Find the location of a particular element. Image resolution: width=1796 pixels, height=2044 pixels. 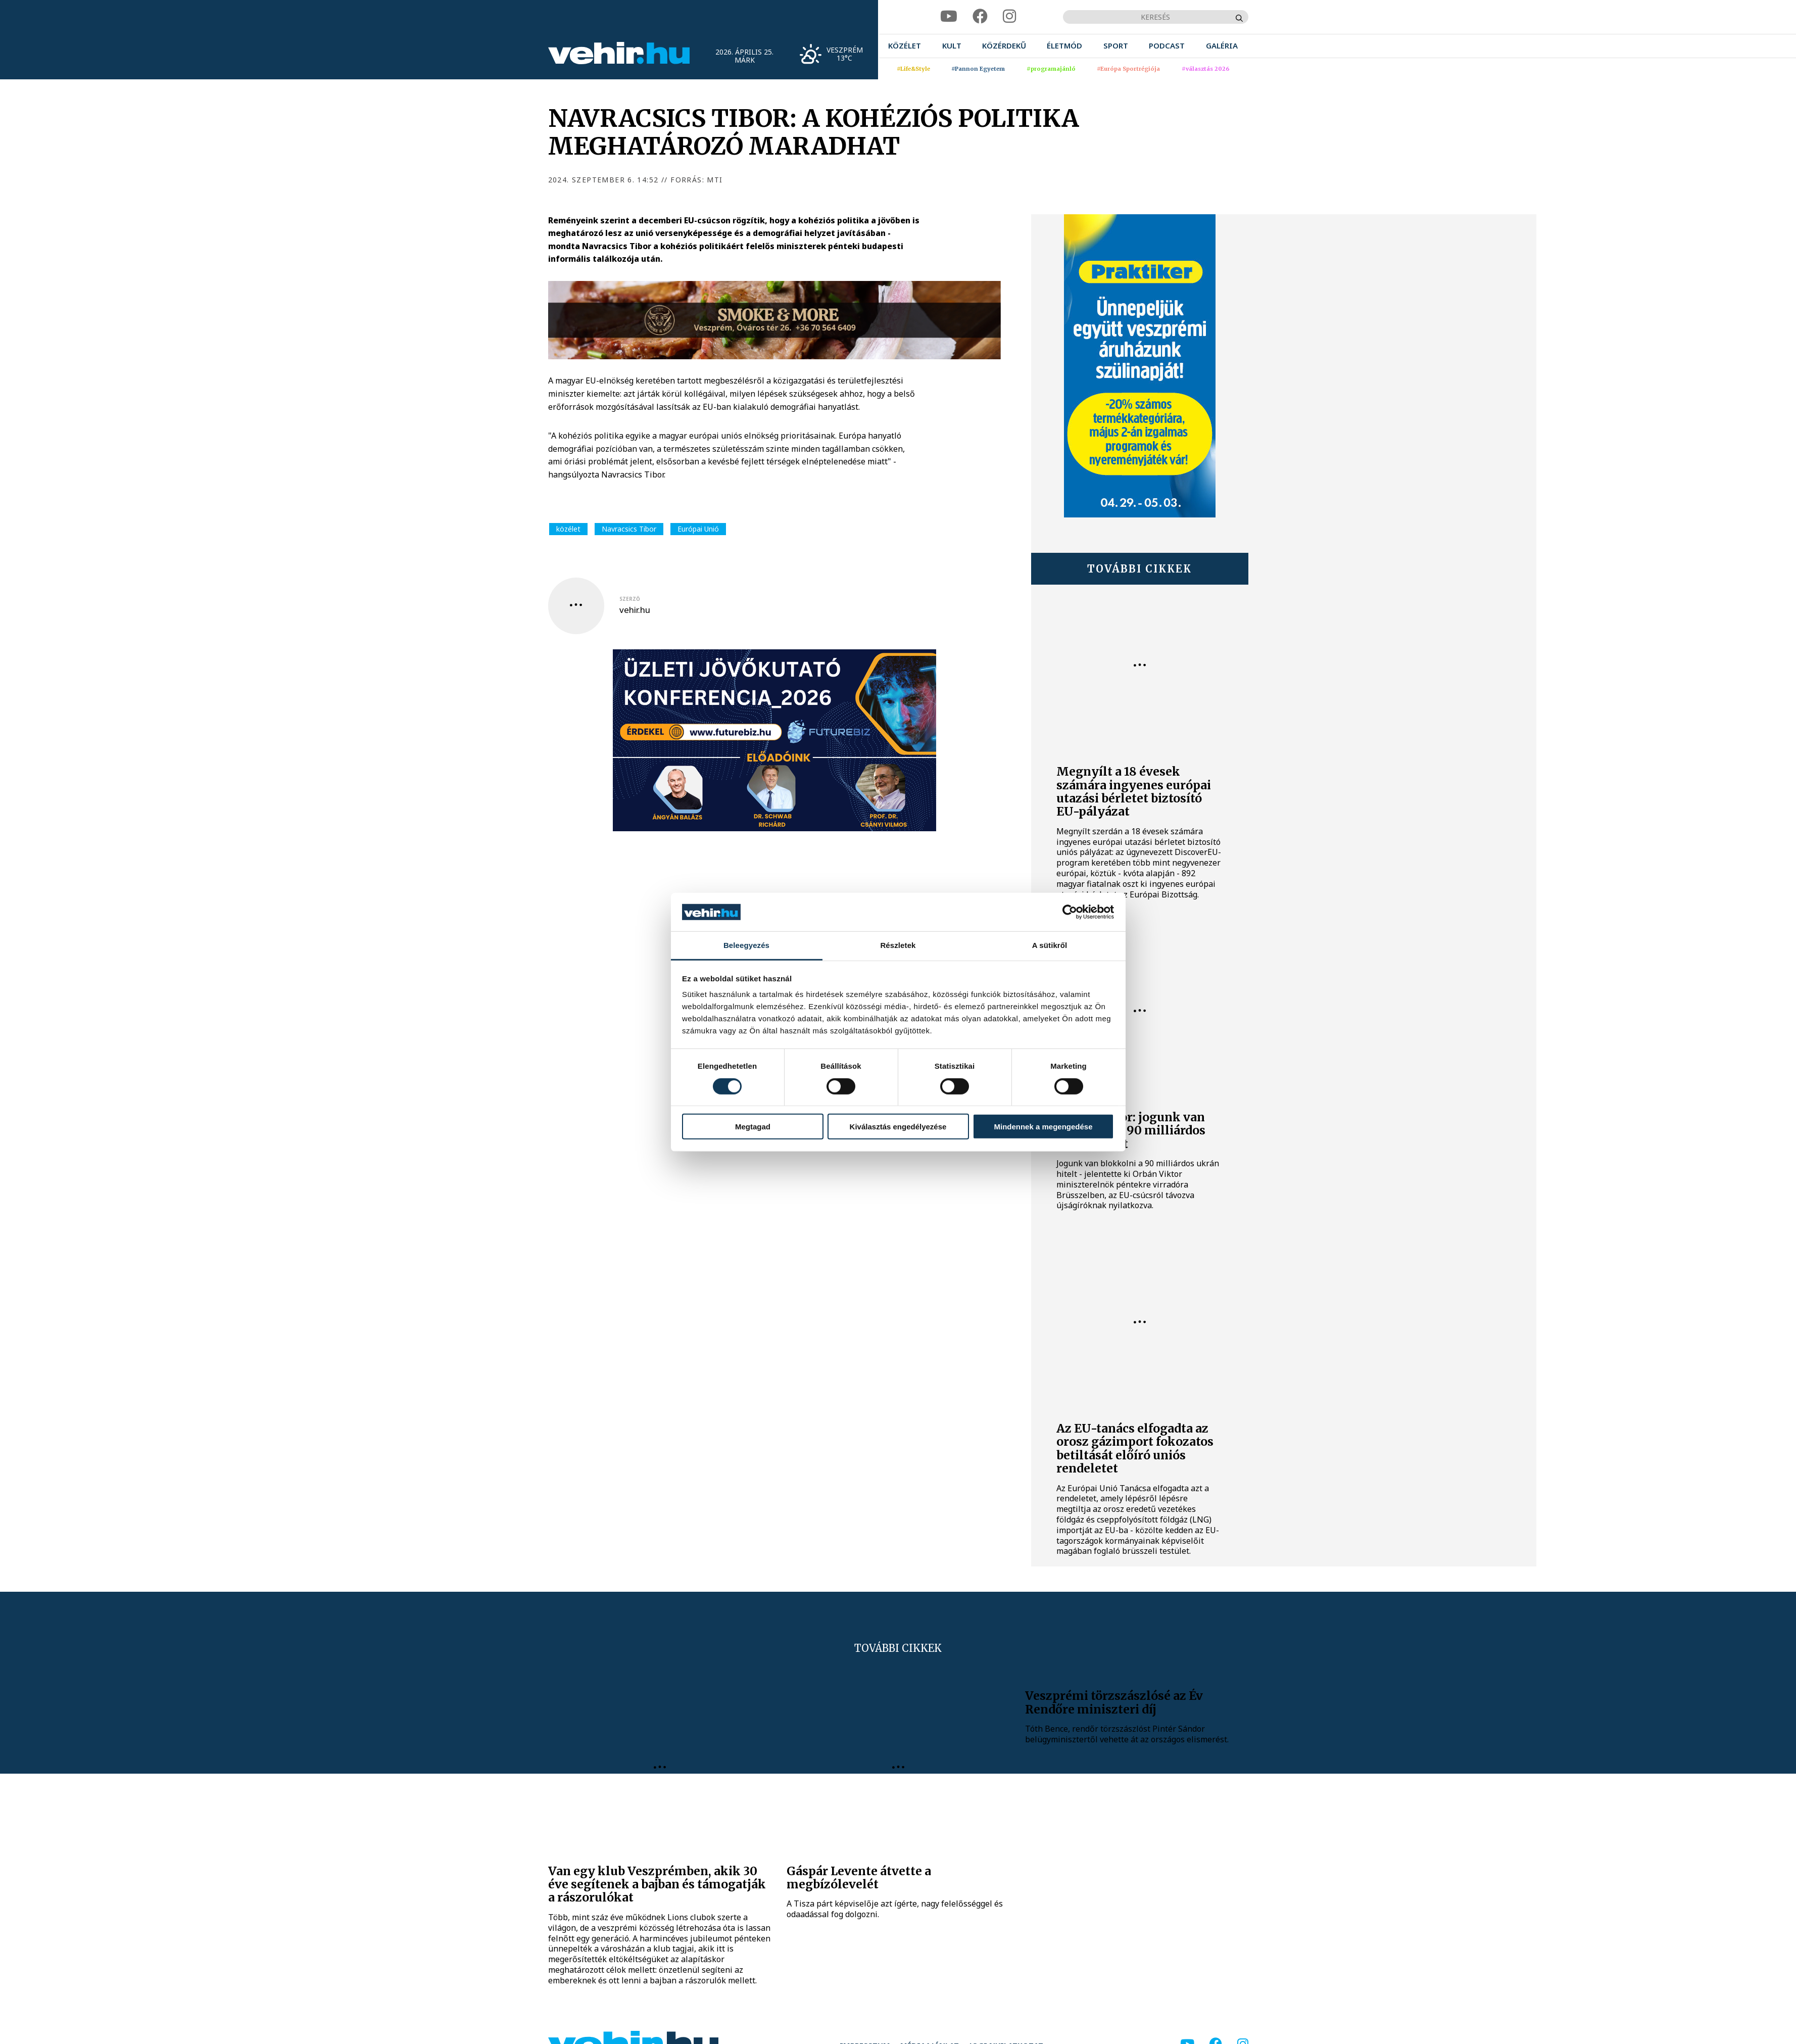

[instagram] is located at coordinates (1009, 16).